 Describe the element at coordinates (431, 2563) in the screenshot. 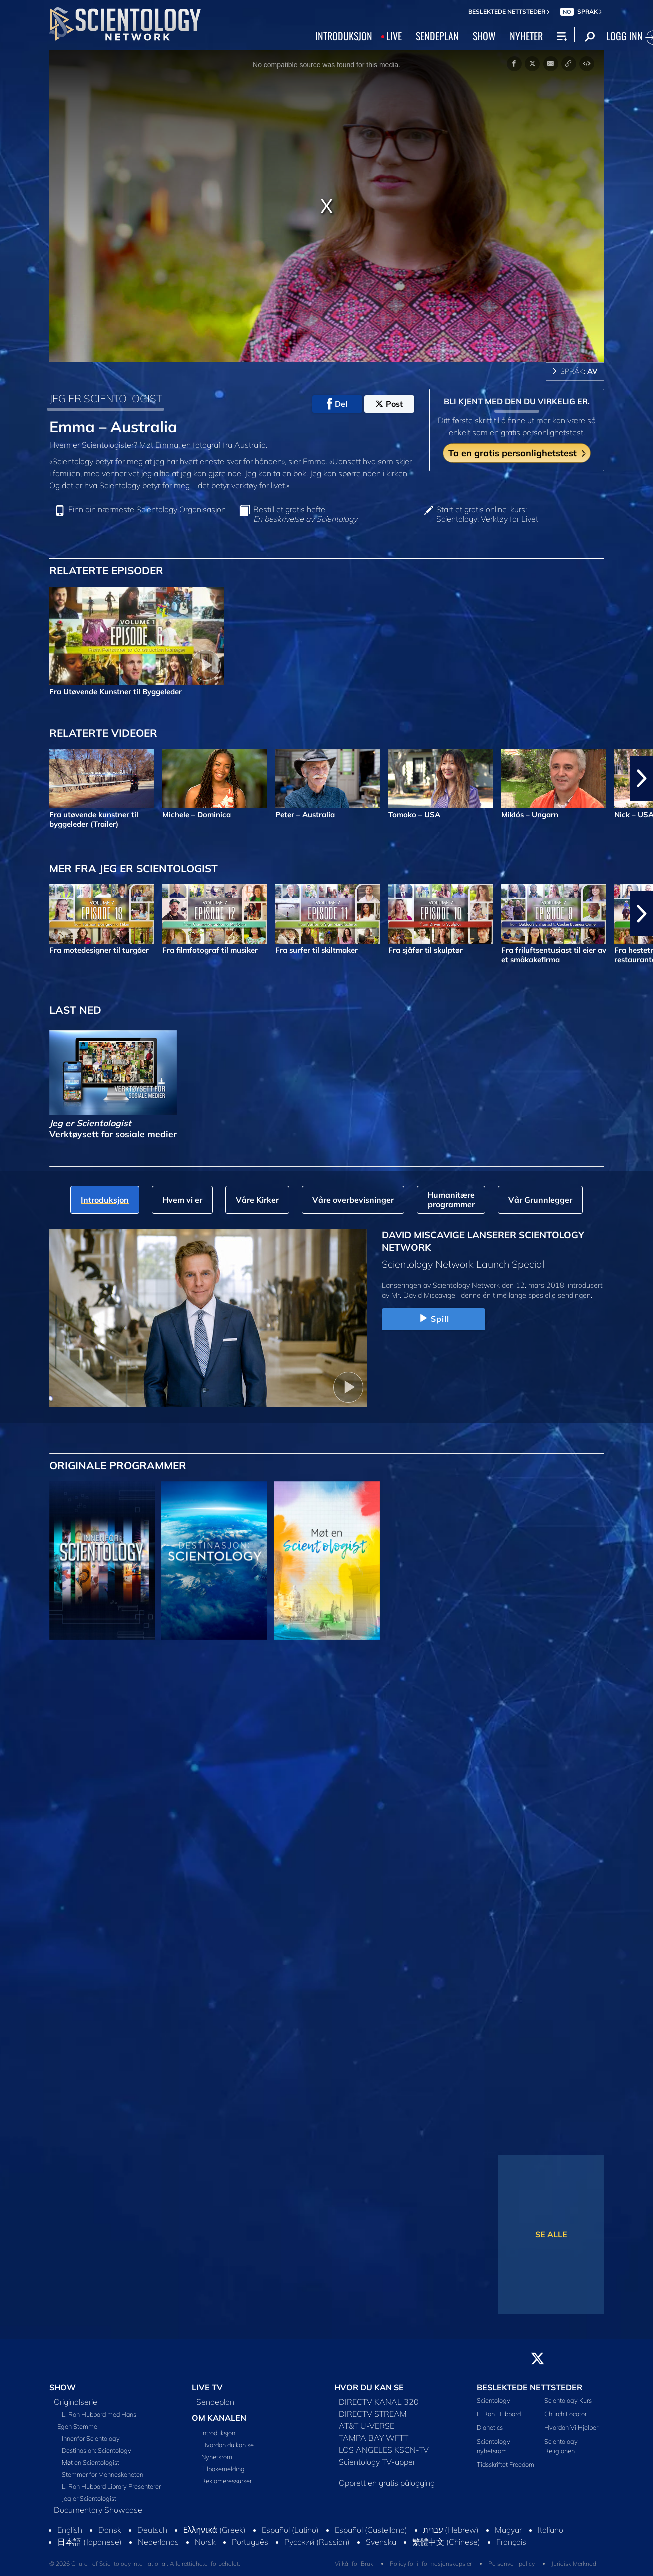

I see `Policy for informasjonskapsler` at that location.